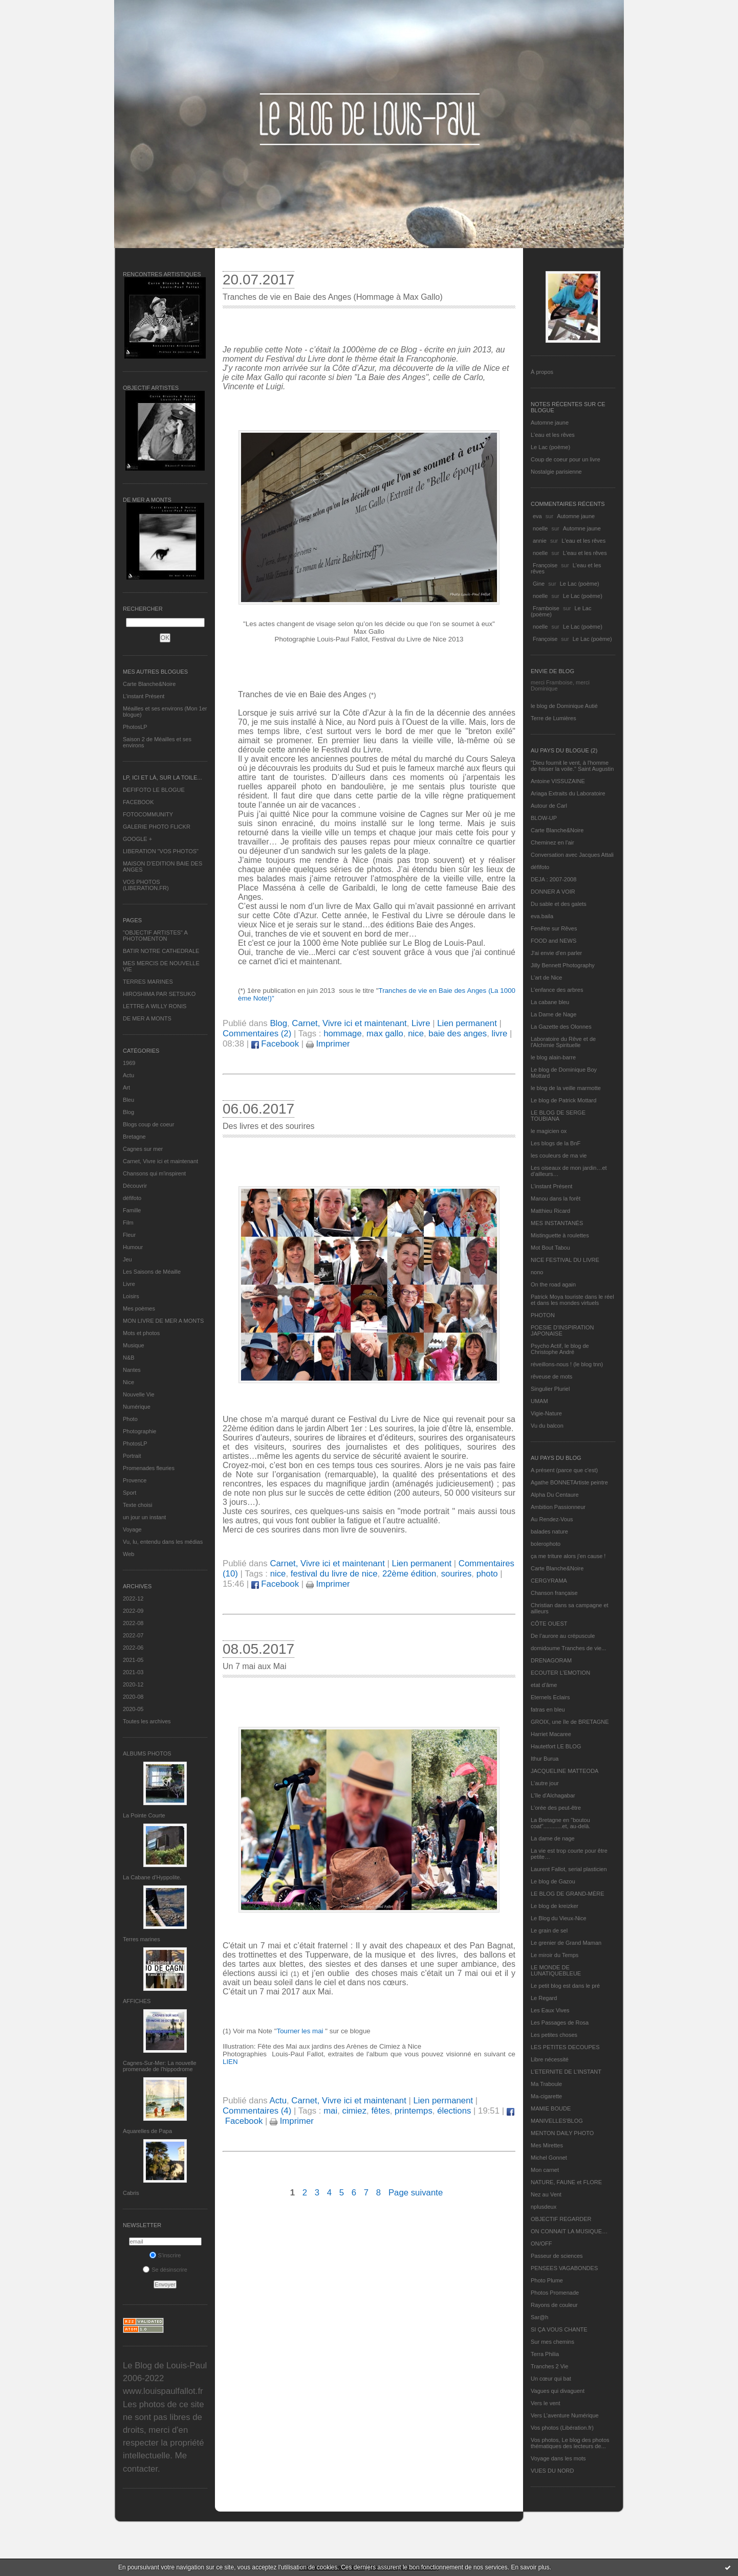 This screenshot has height=2576, width=738. Describe the element at coordinates (551, 1660) in the screenshot. I see `DRENAGORAM` at that location.